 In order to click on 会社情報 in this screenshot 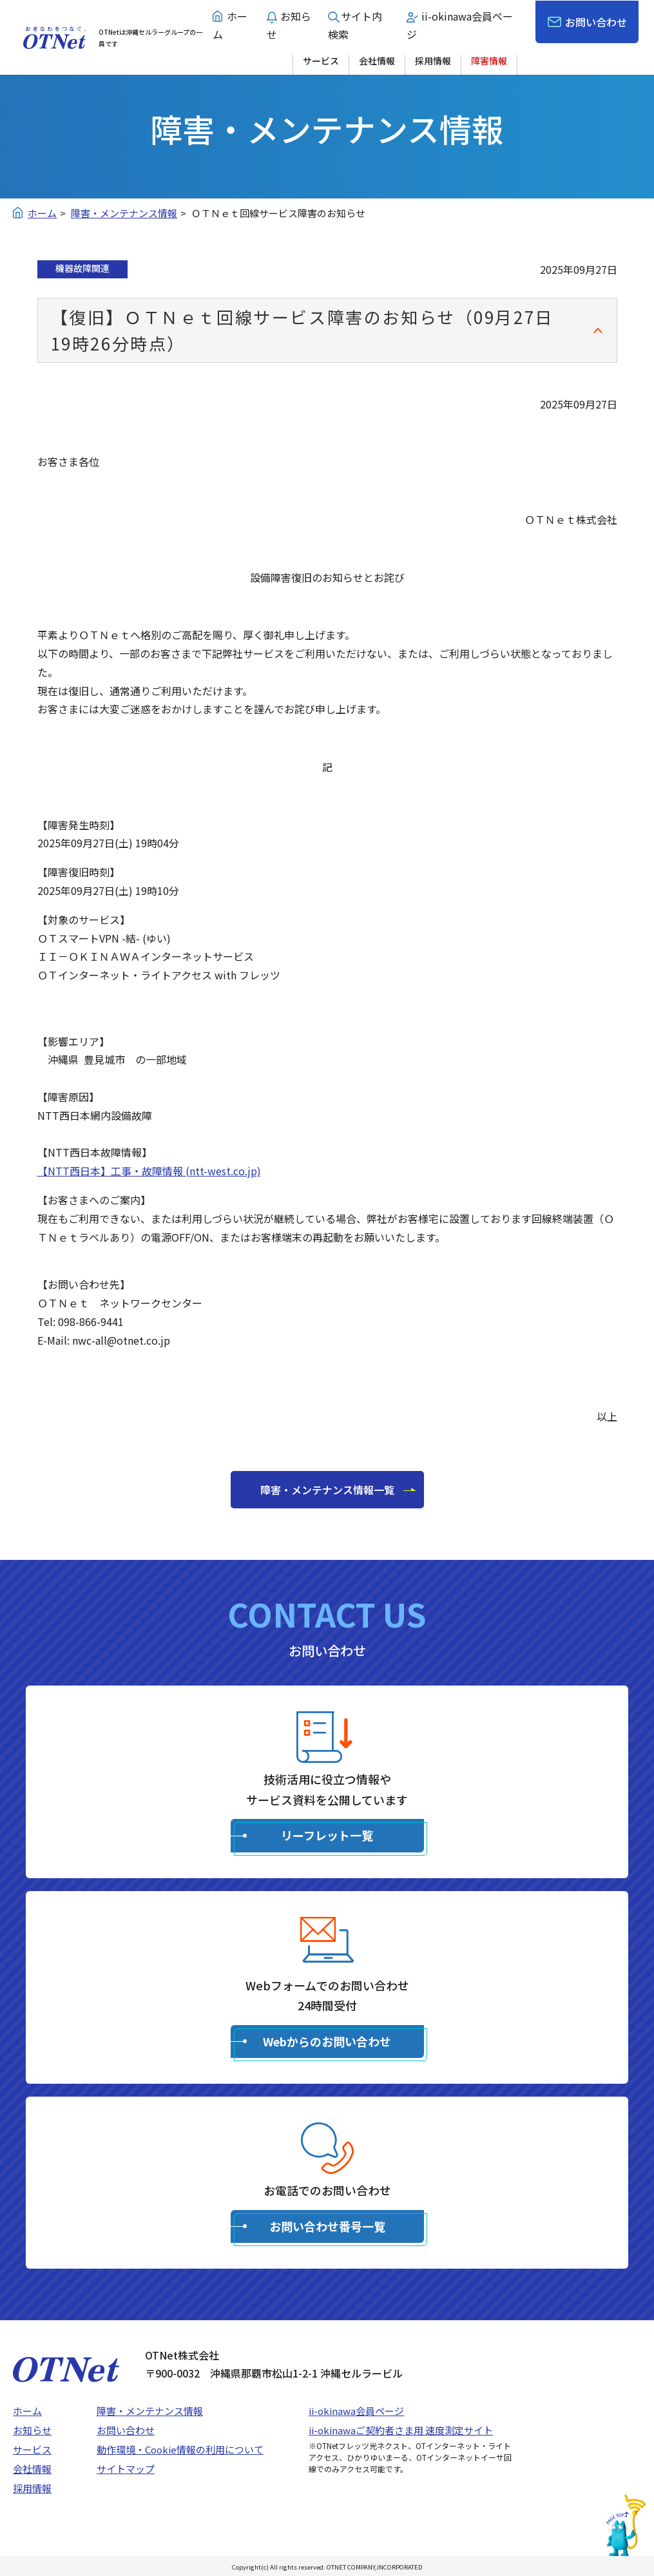, I will do `click(377, 60)`.